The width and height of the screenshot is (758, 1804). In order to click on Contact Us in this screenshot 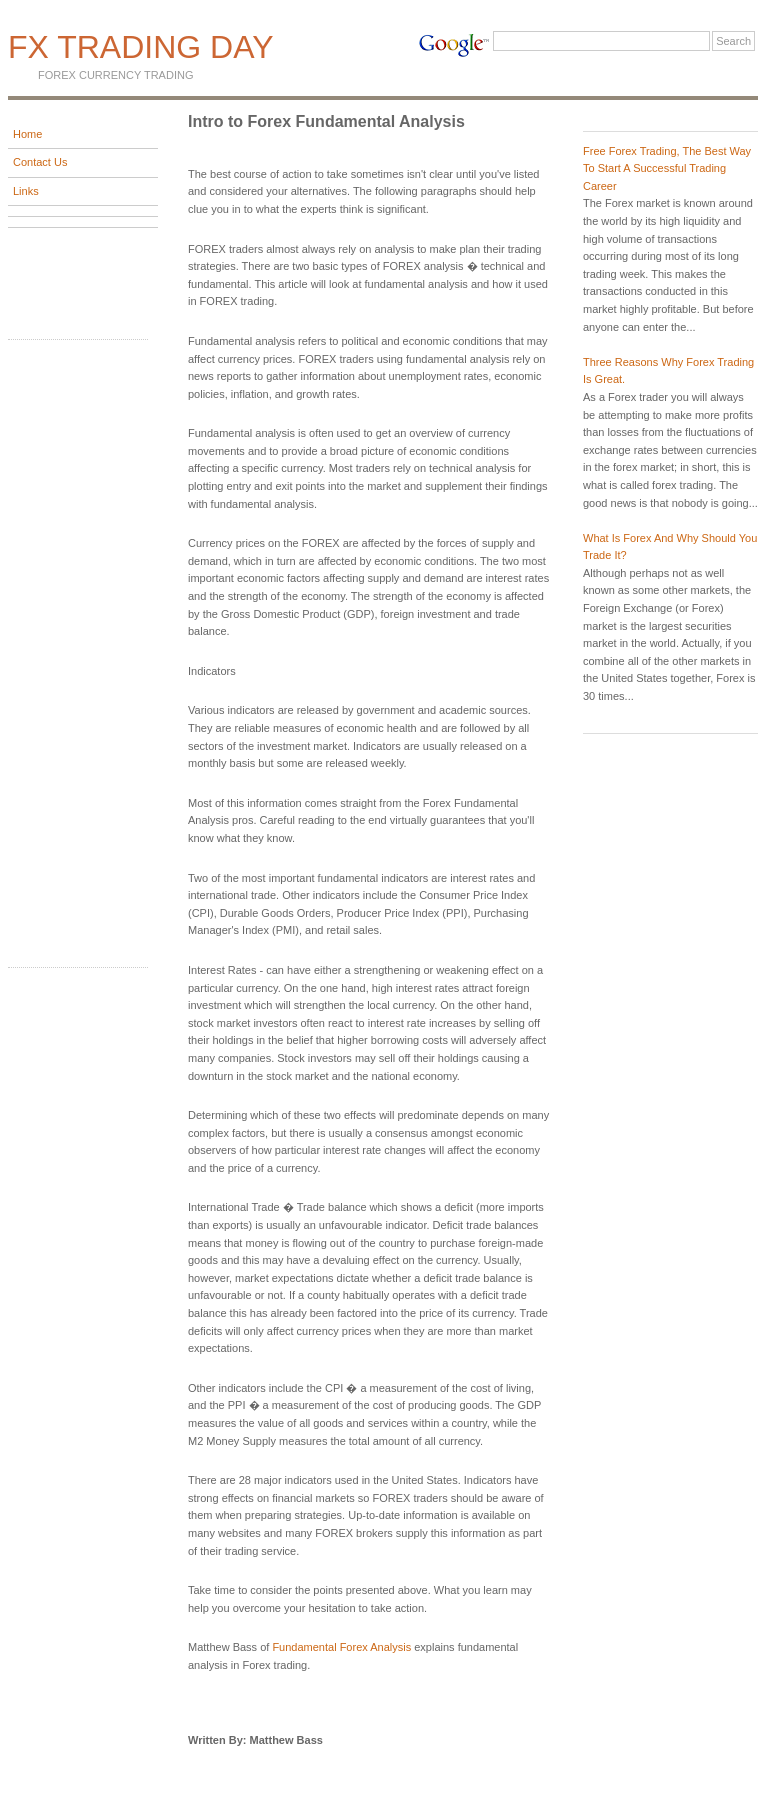, I will do `click(40, 162)`.